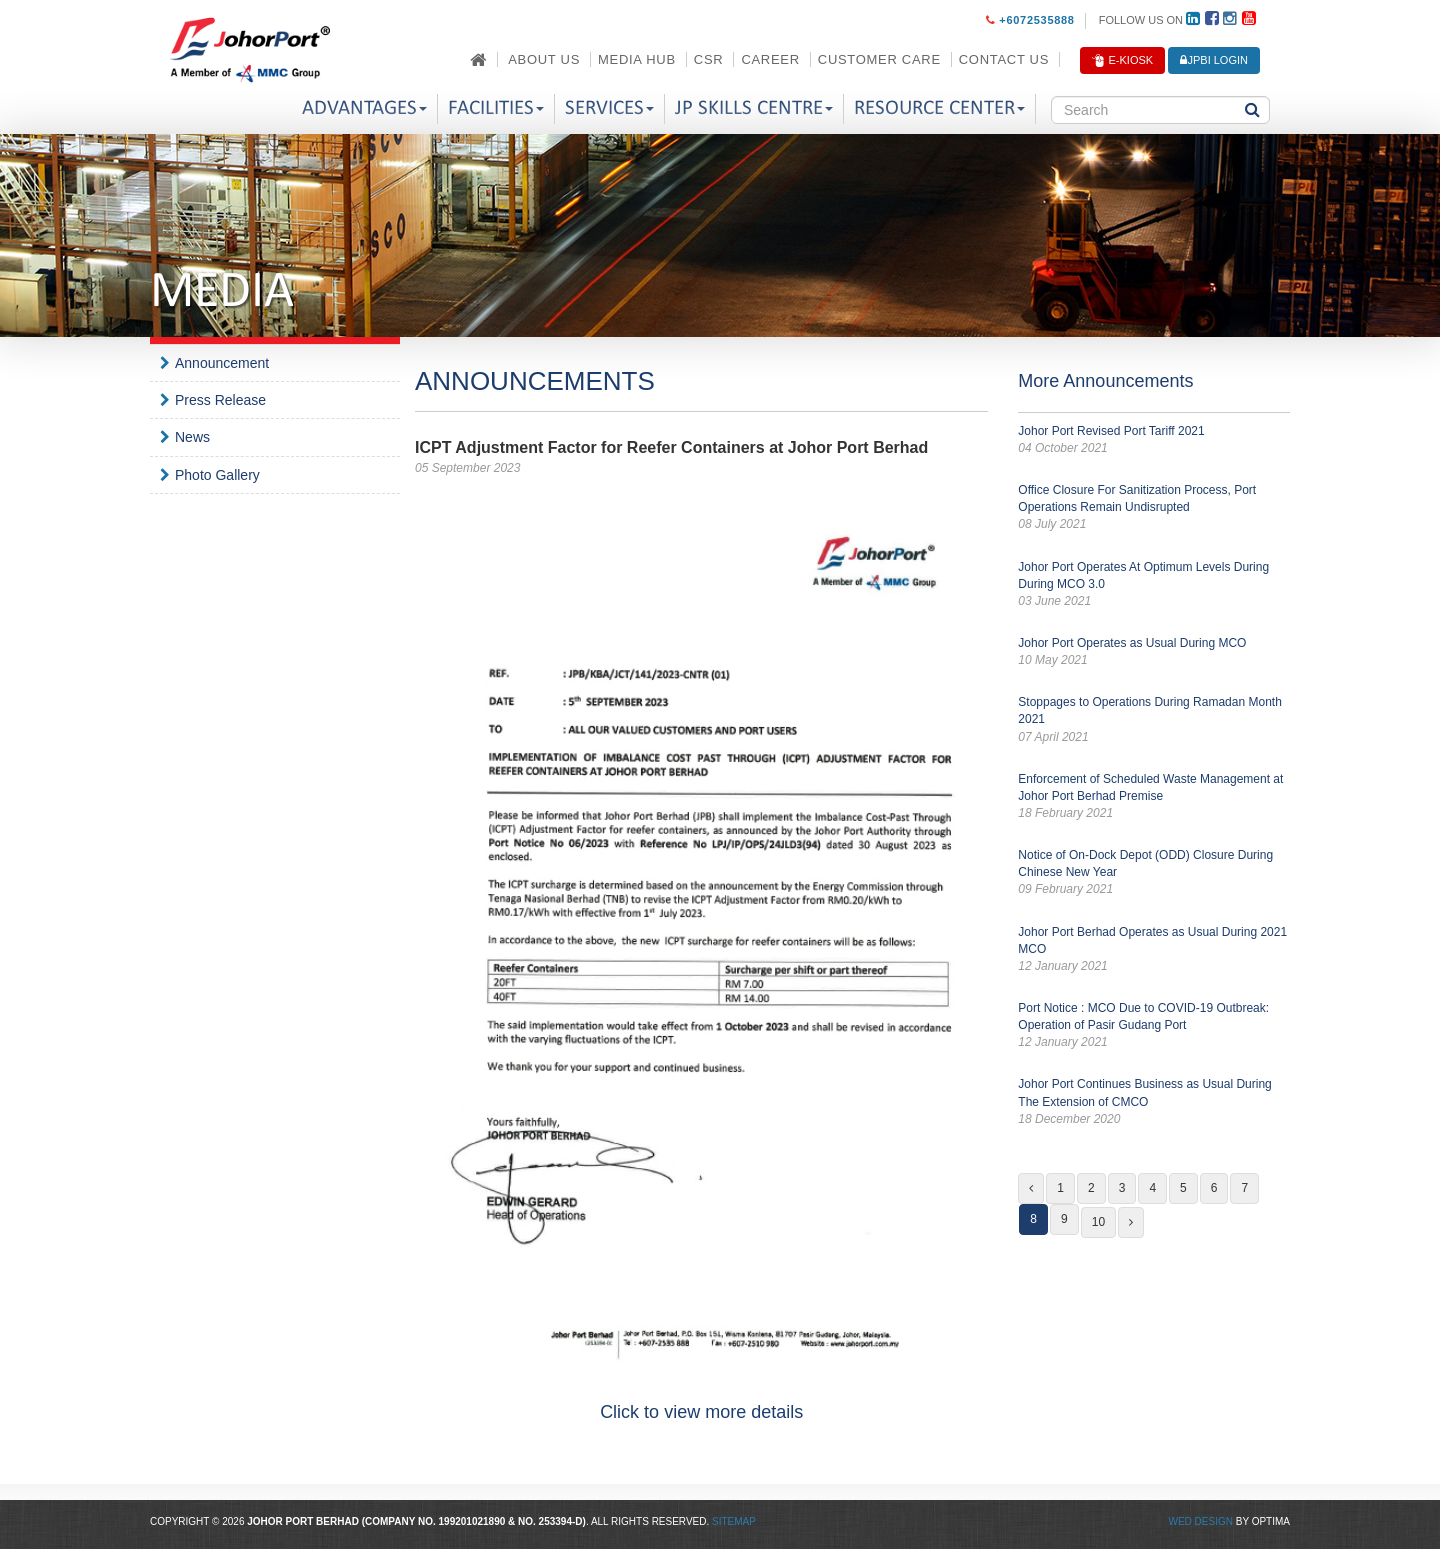  What do you see at coordinates (472, 1521) in the screenshot?
I see `199201021890` at bounding box center [472, 1521].